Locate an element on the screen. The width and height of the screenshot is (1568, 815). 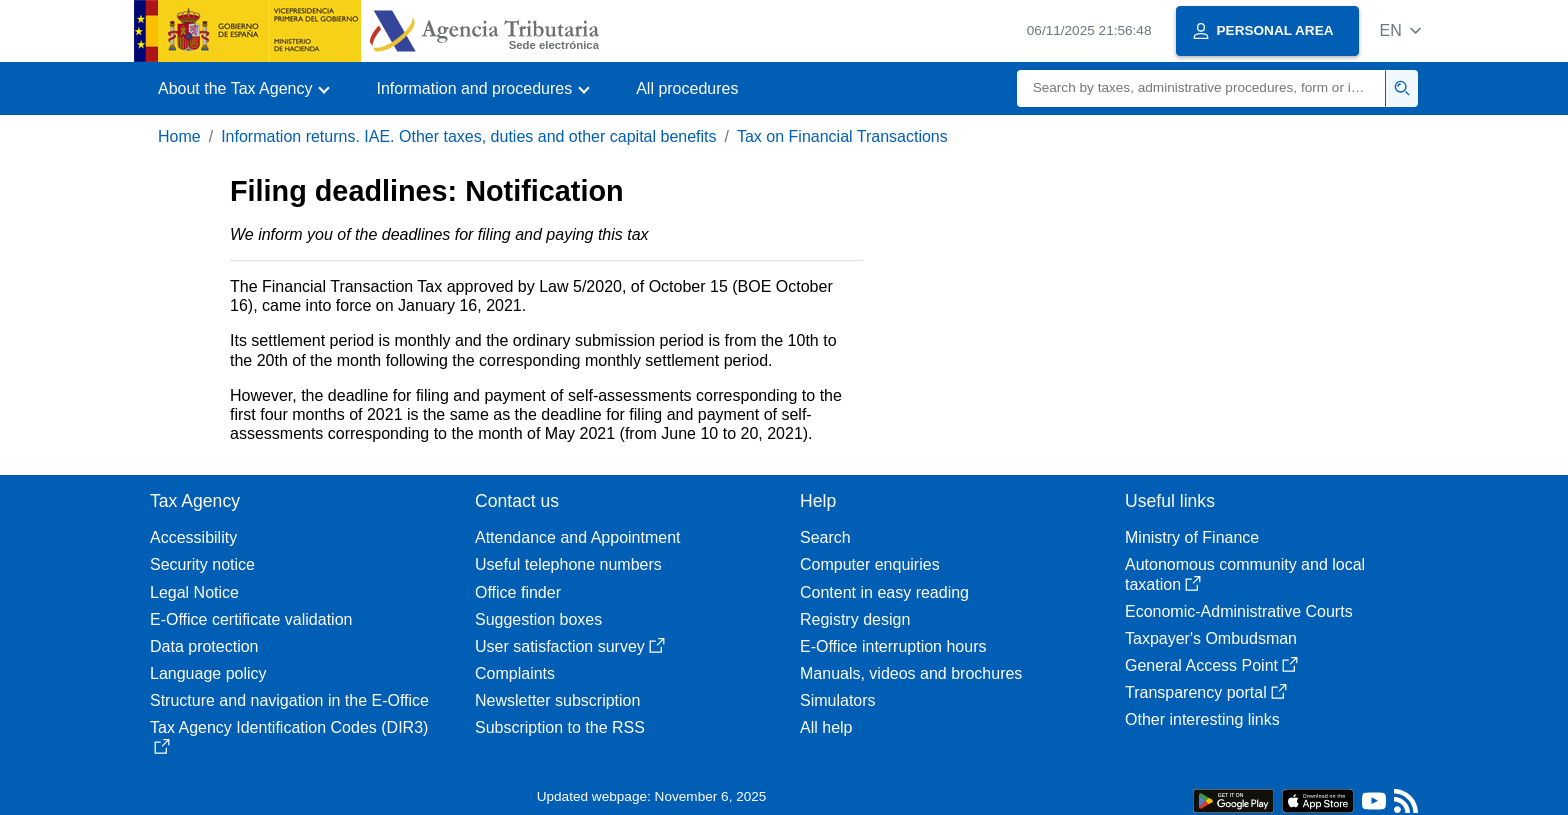
All procedures is located at coordinates (687, 88).